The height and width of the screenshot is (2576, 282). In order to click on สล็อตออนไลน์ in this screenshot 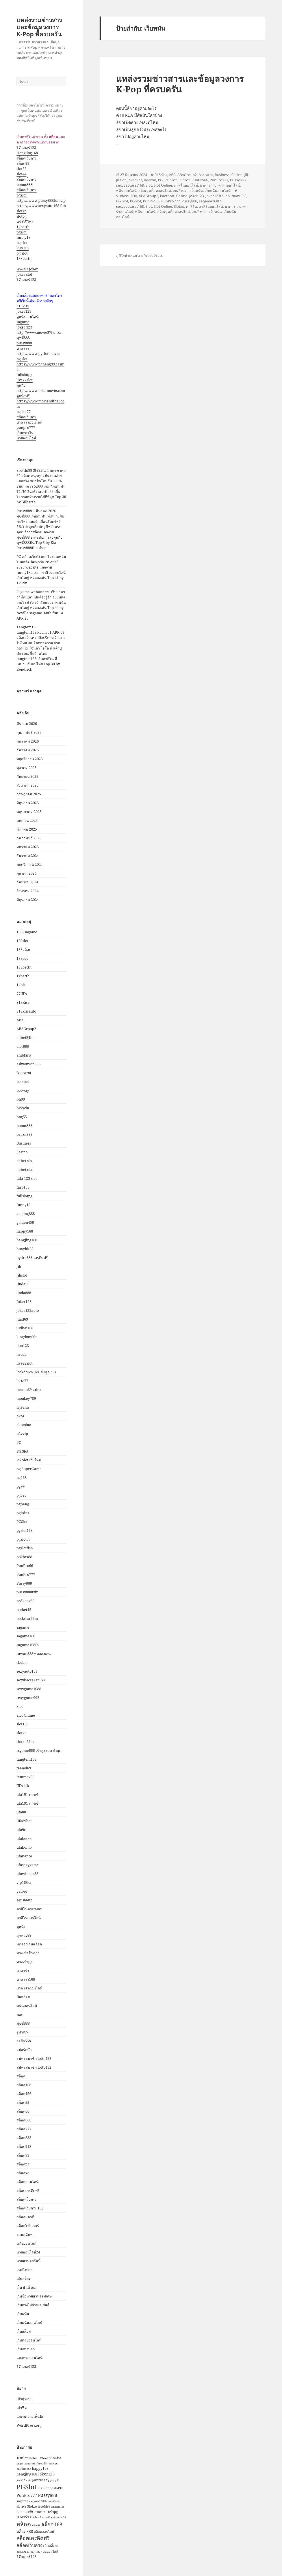, I will do `click(28, 2181)`.